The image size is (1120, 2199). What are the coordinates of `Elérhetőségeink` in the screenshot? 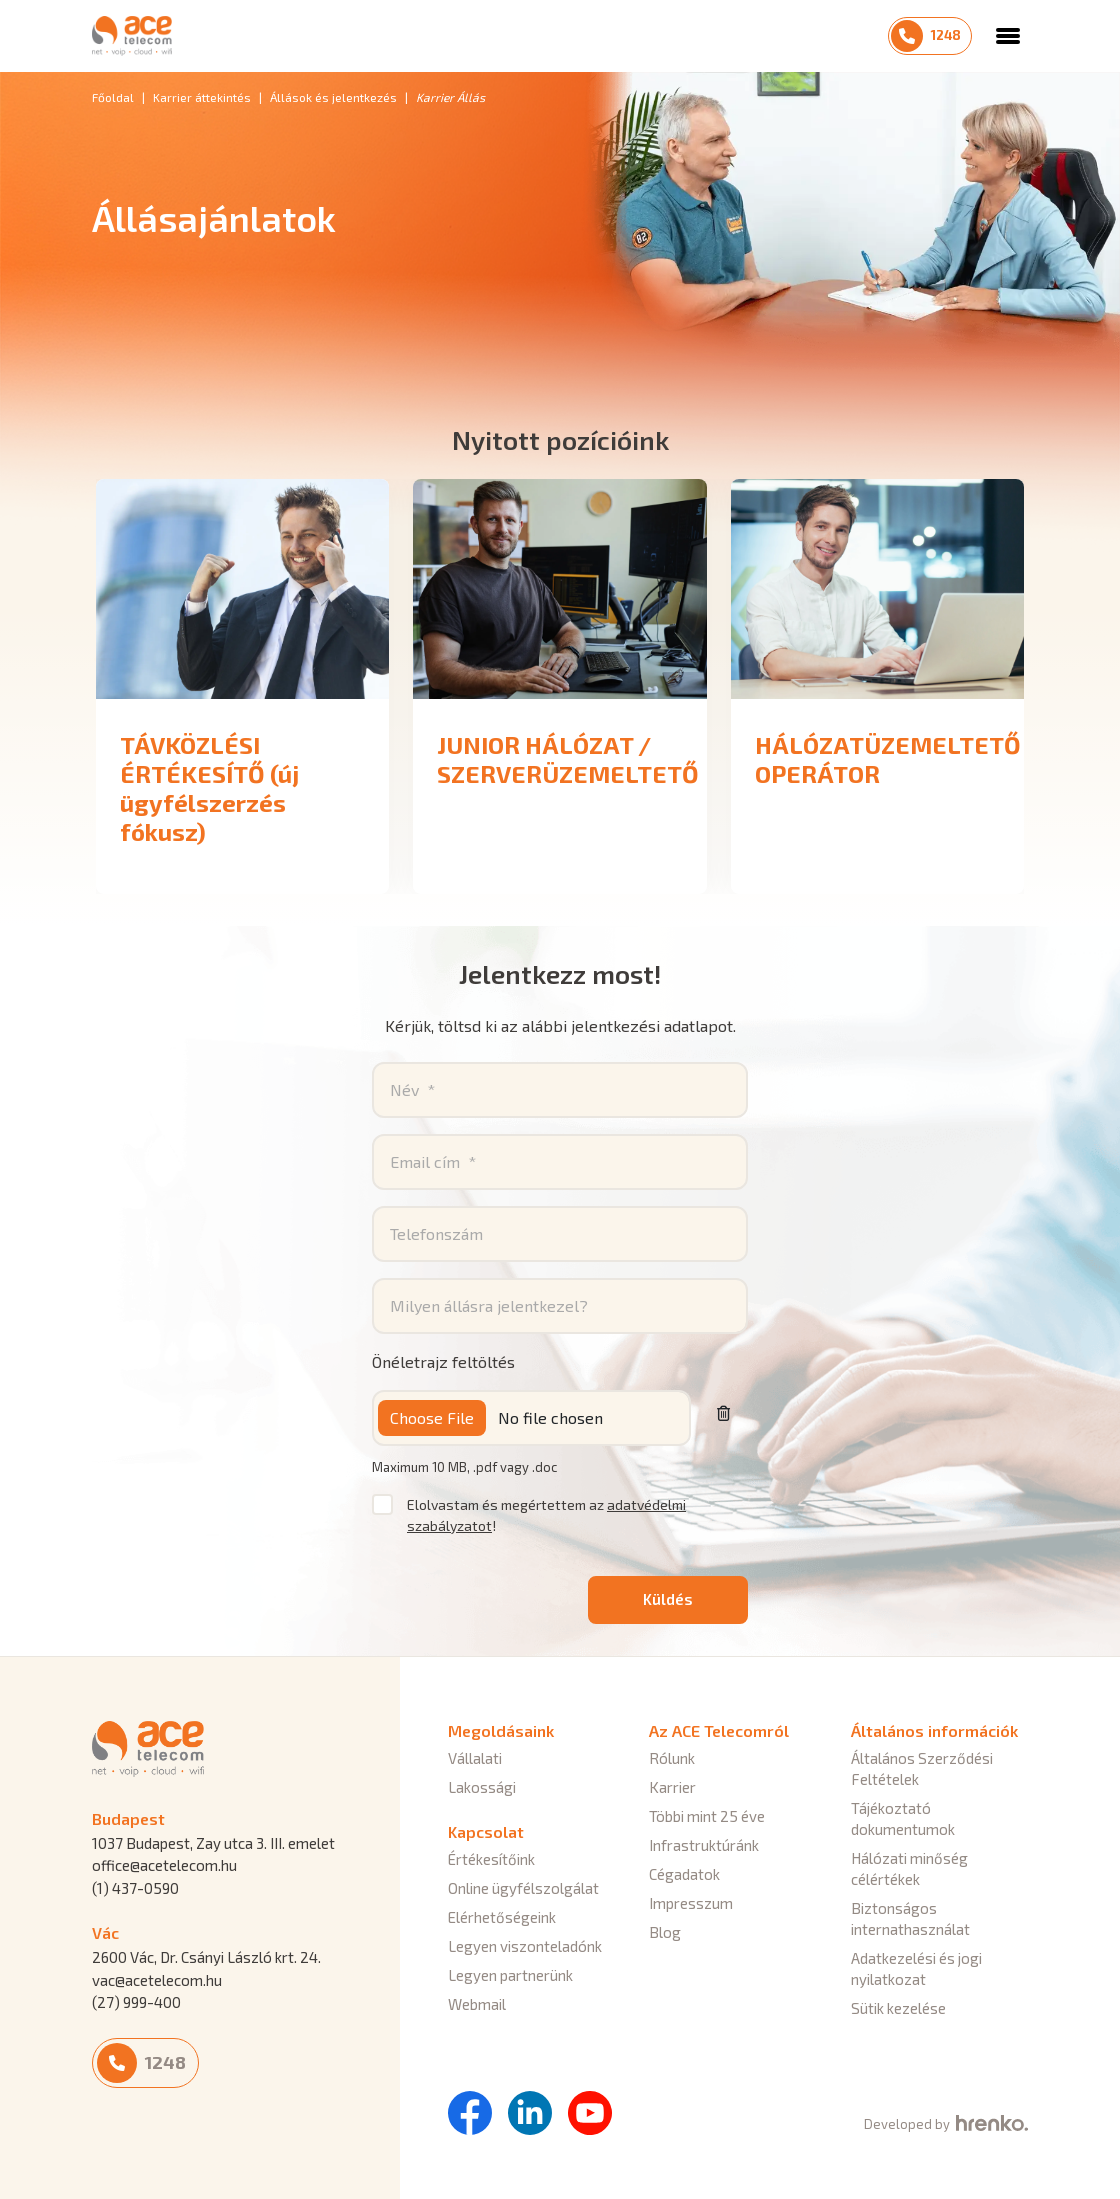 It's located at (502, 1917).